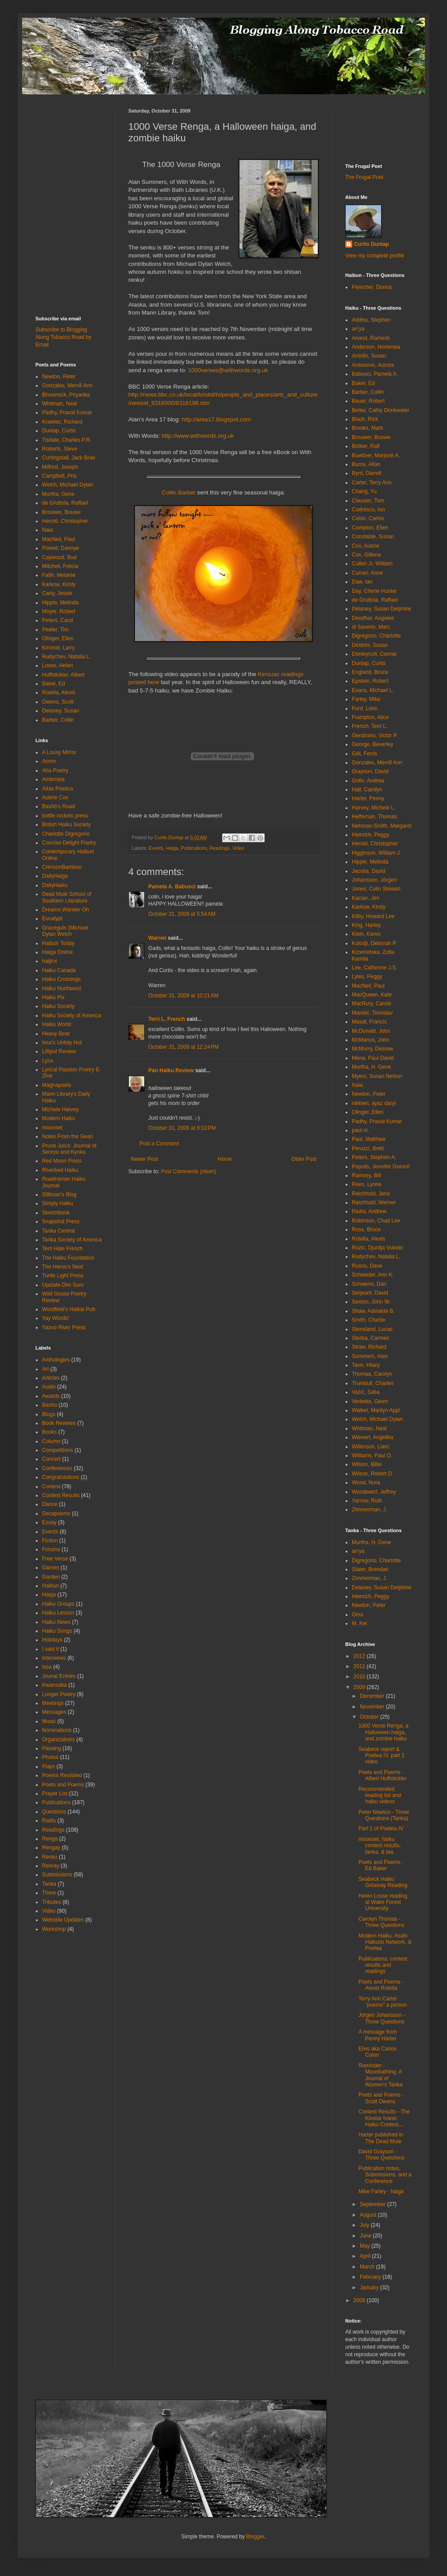 The image size is (447, 2576). Describe the element at coordinates (381, 2191) in the screenshot. I see `Mike Farley - haiga` at that location.